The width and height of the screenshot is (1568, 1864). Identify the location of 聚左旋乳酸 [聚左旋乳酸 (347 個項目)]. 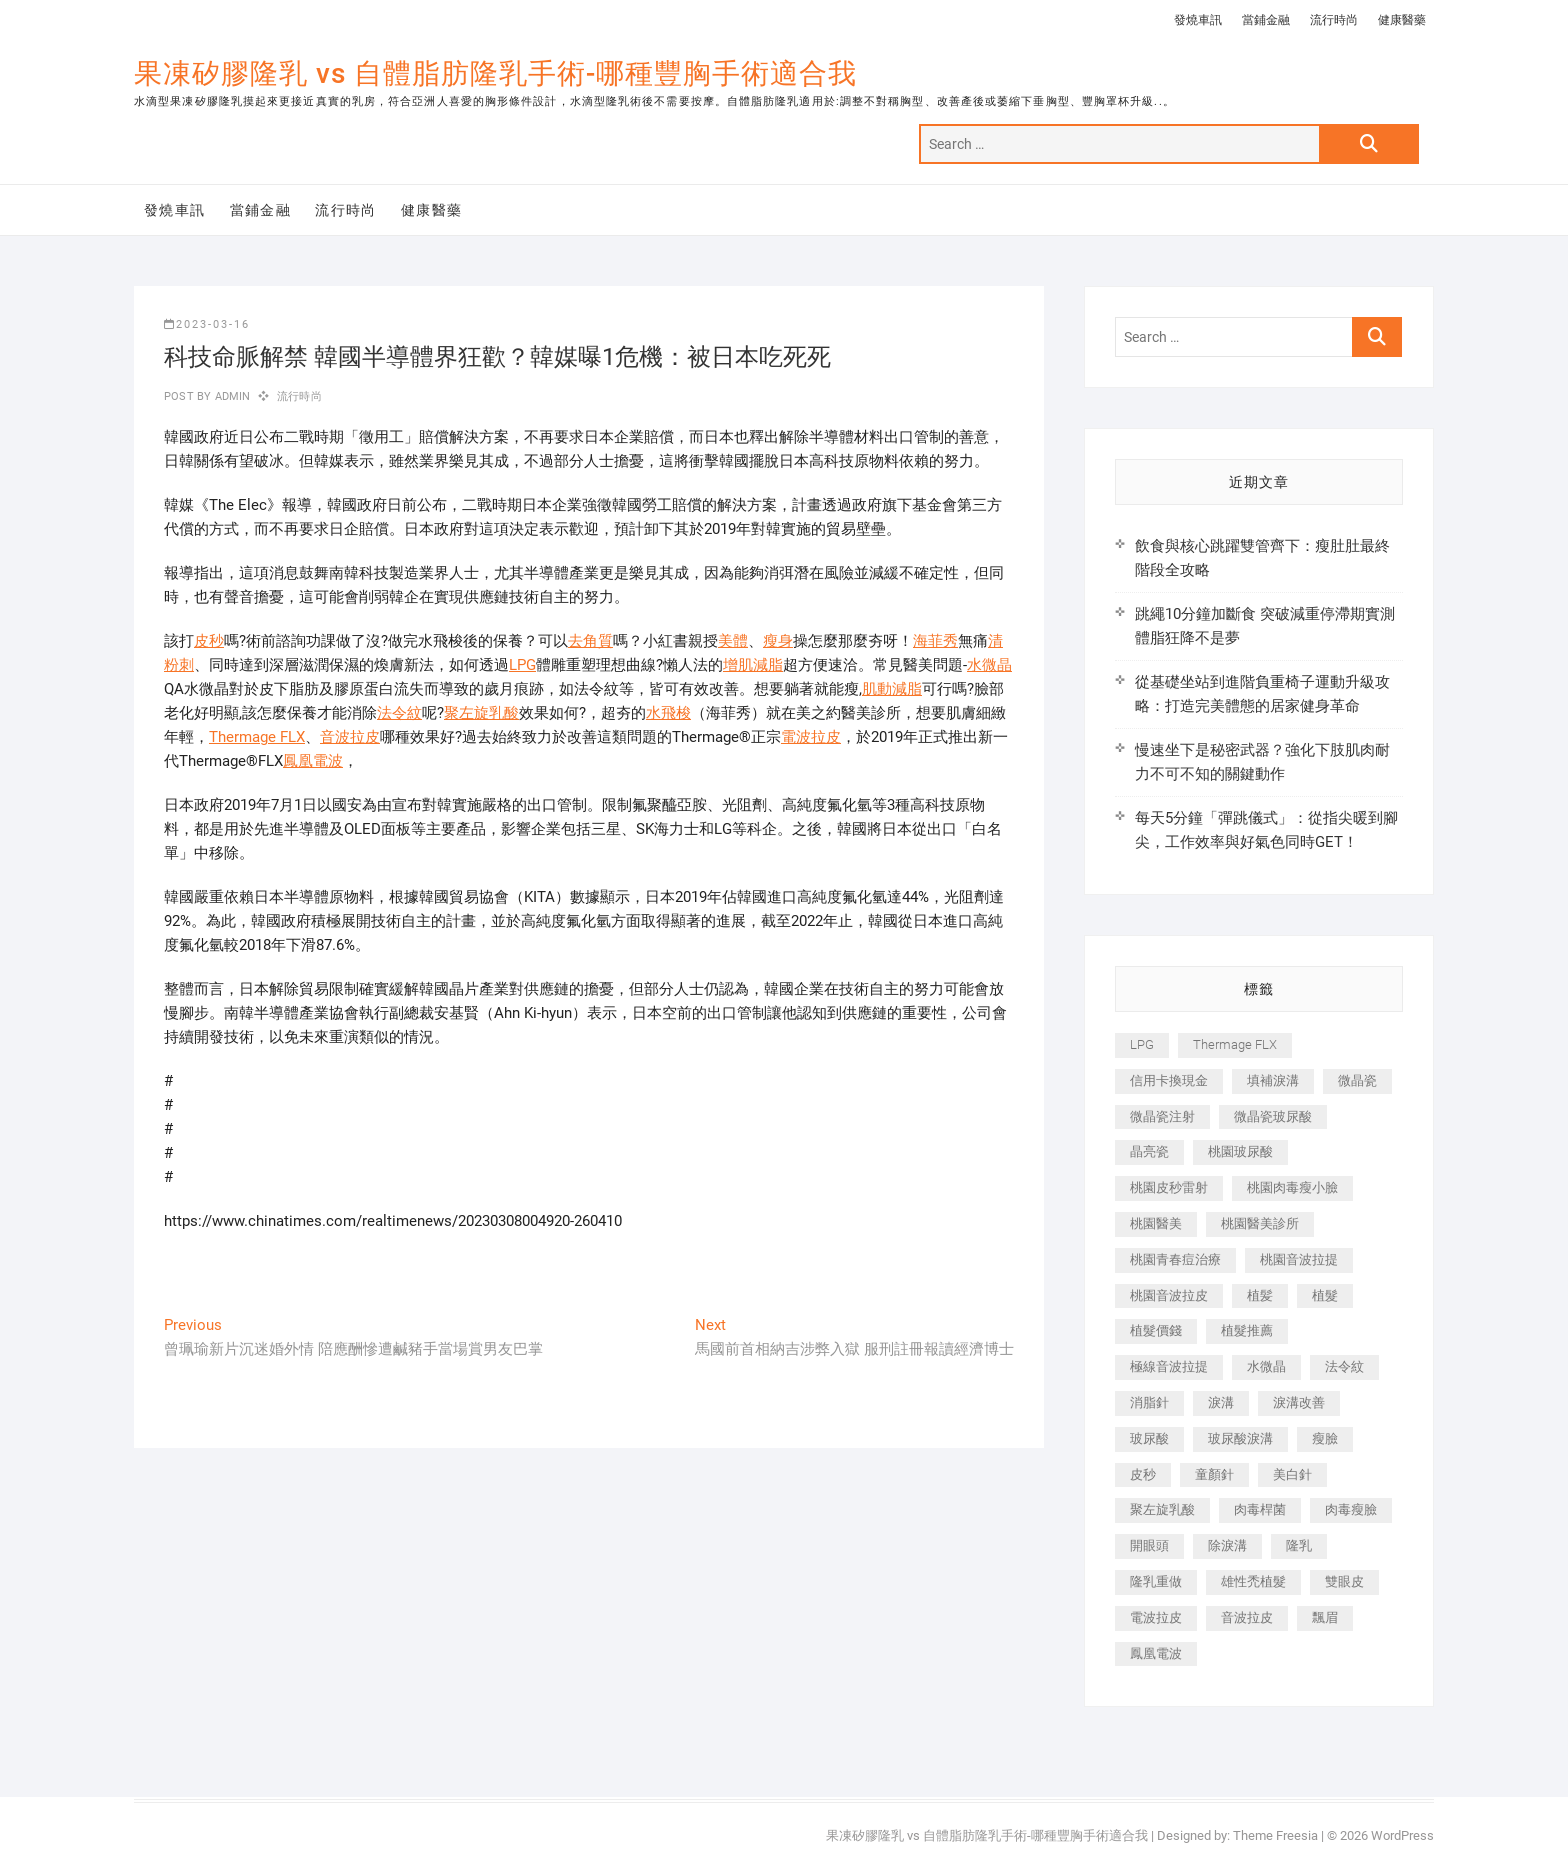
(1162, 1509).